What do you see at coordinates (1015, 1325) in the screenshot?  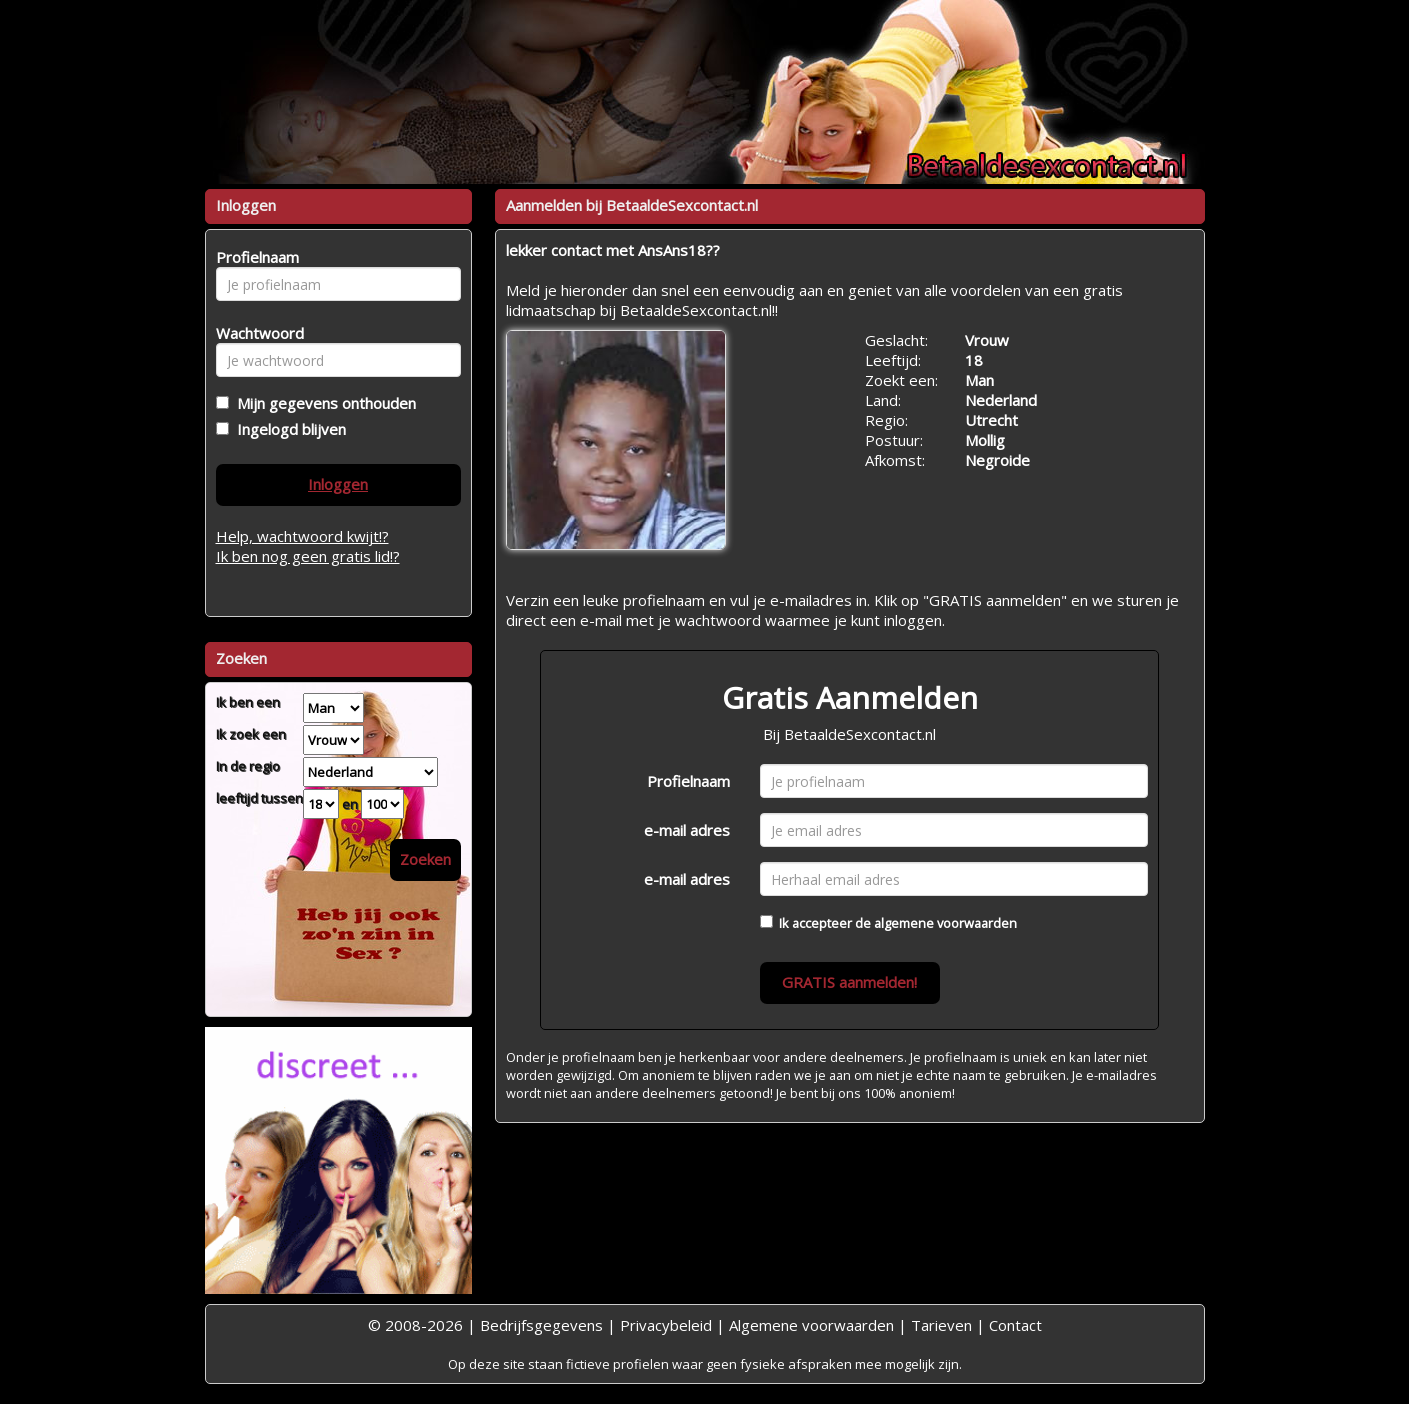 I see `Contact` at bounding box center [1015, 1325].